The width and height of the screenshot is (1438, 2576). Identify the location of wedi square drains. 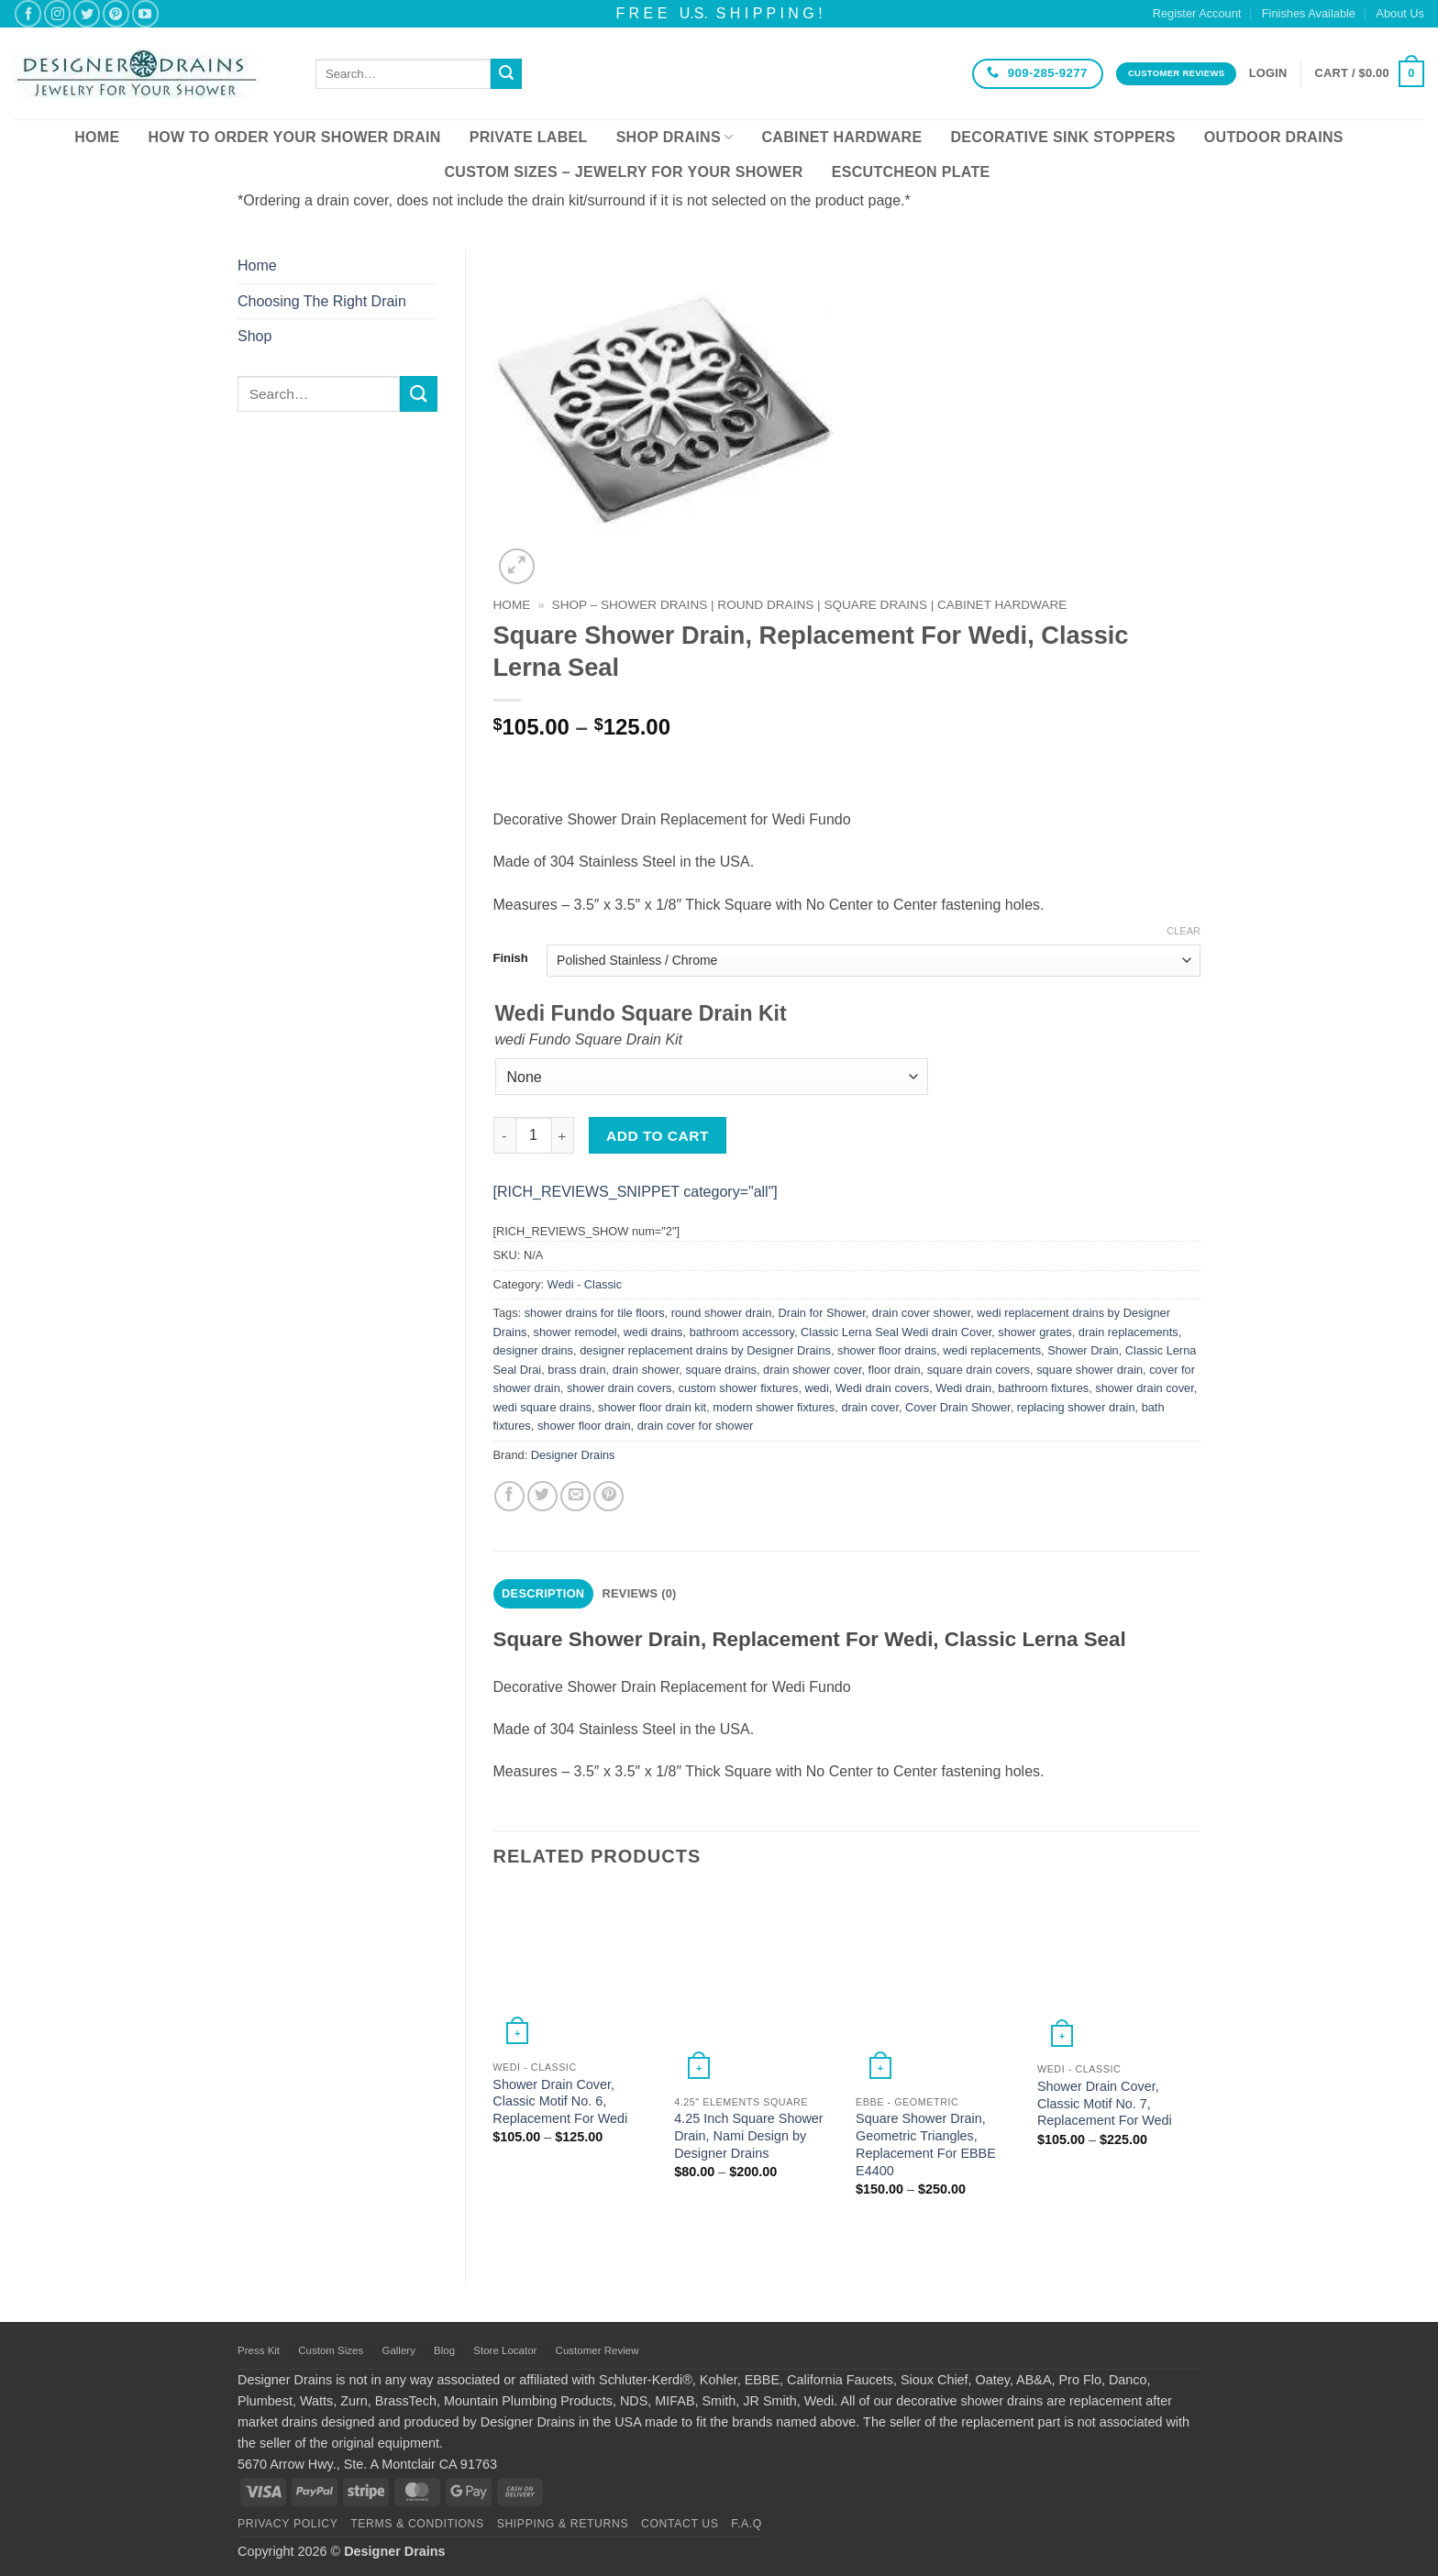
(542, 1407).